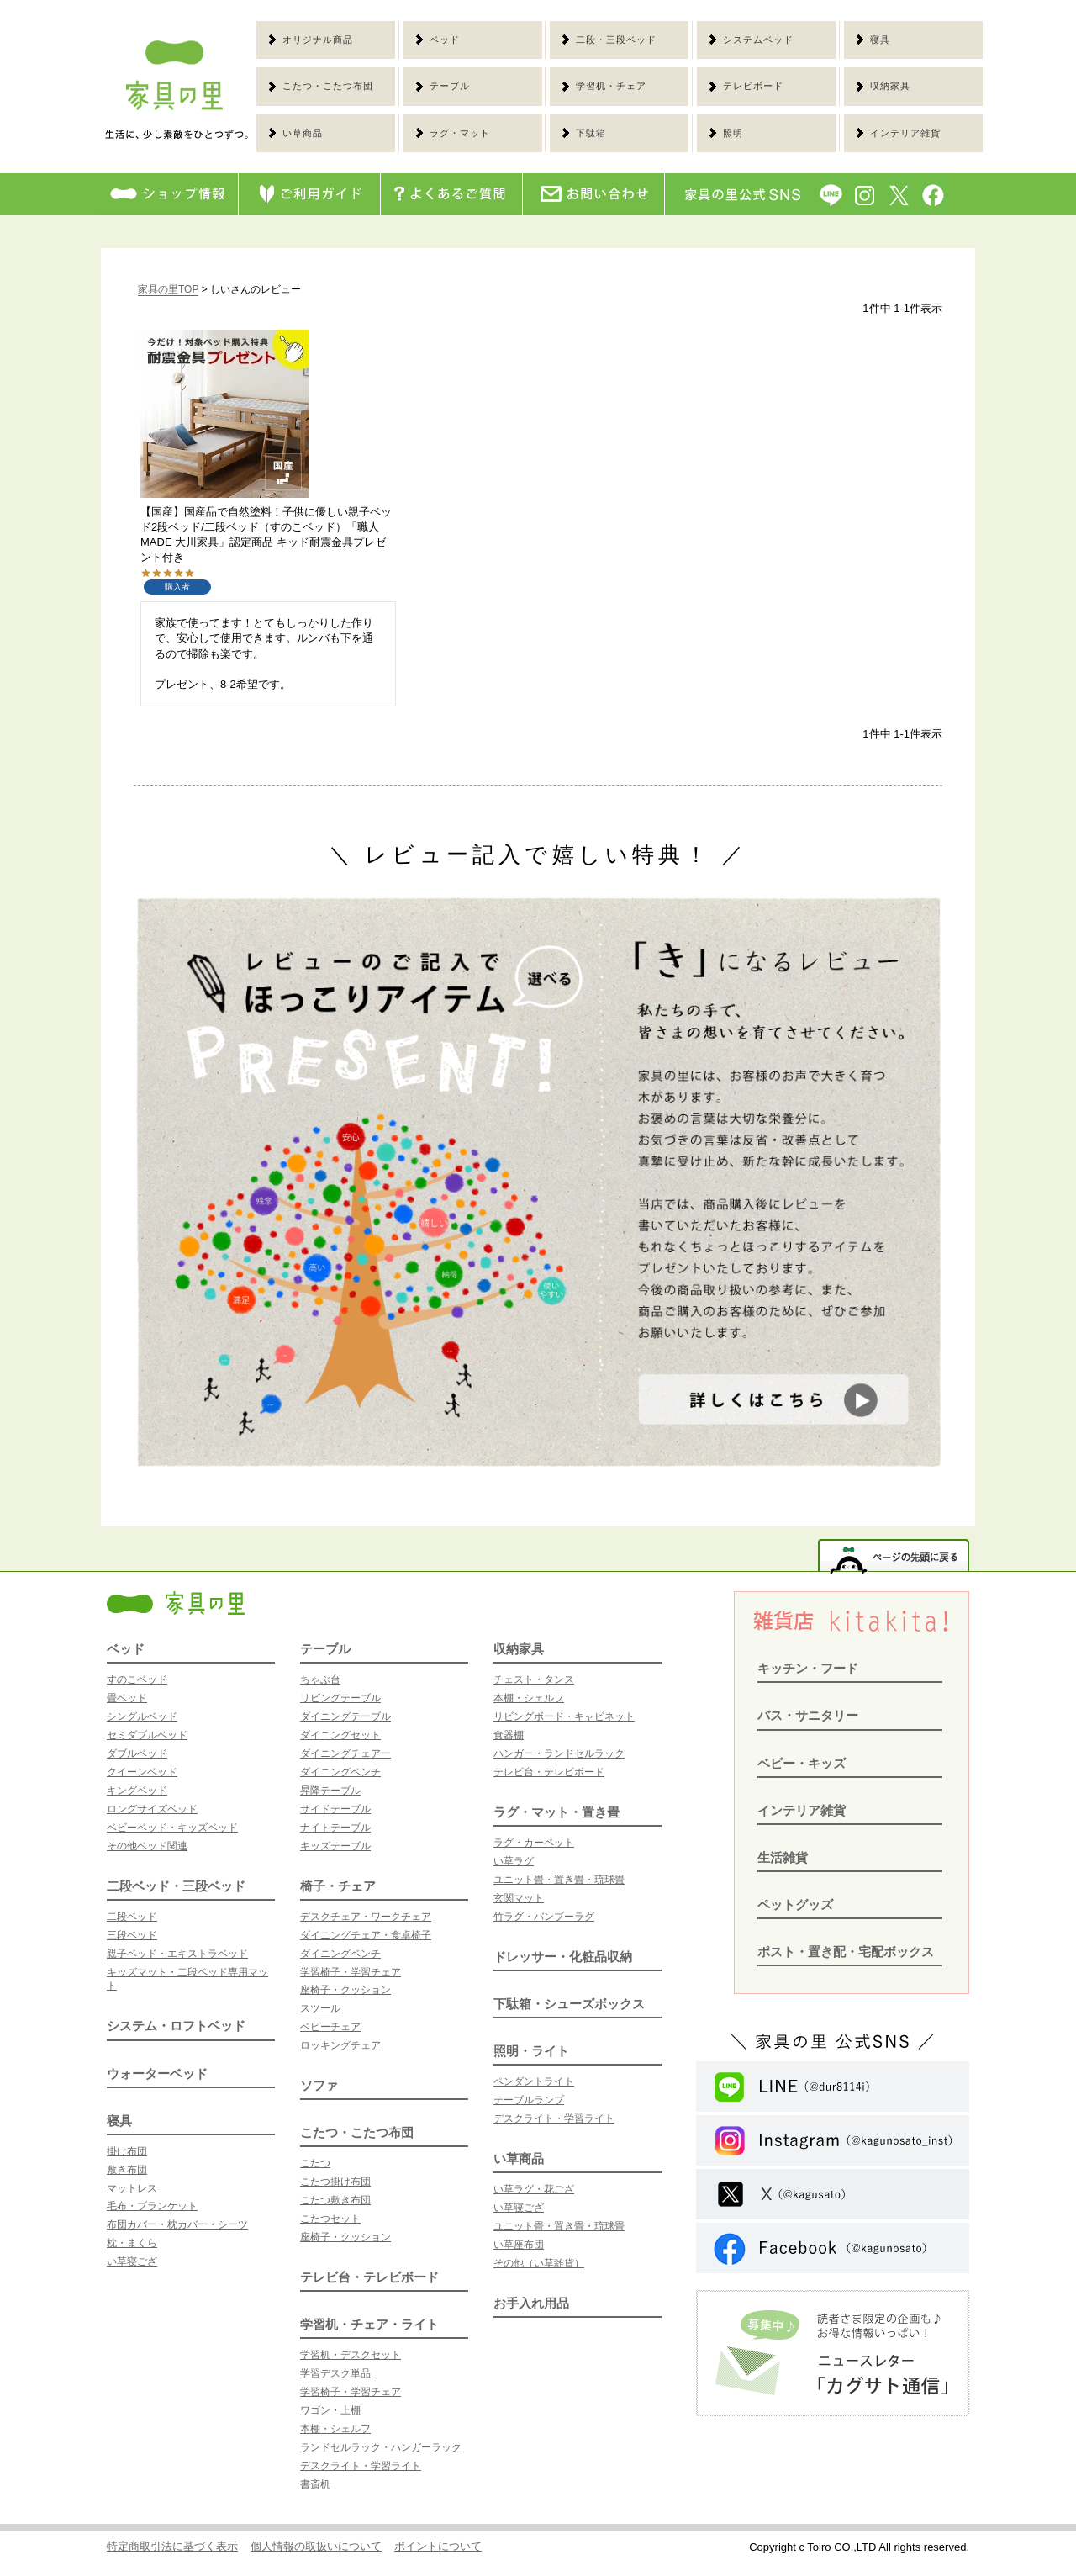 The image size is (1076, 2576). Describe the element at coordinates (335, 2181) in the screenshot. I see `こたつ掛け布団` at that location.